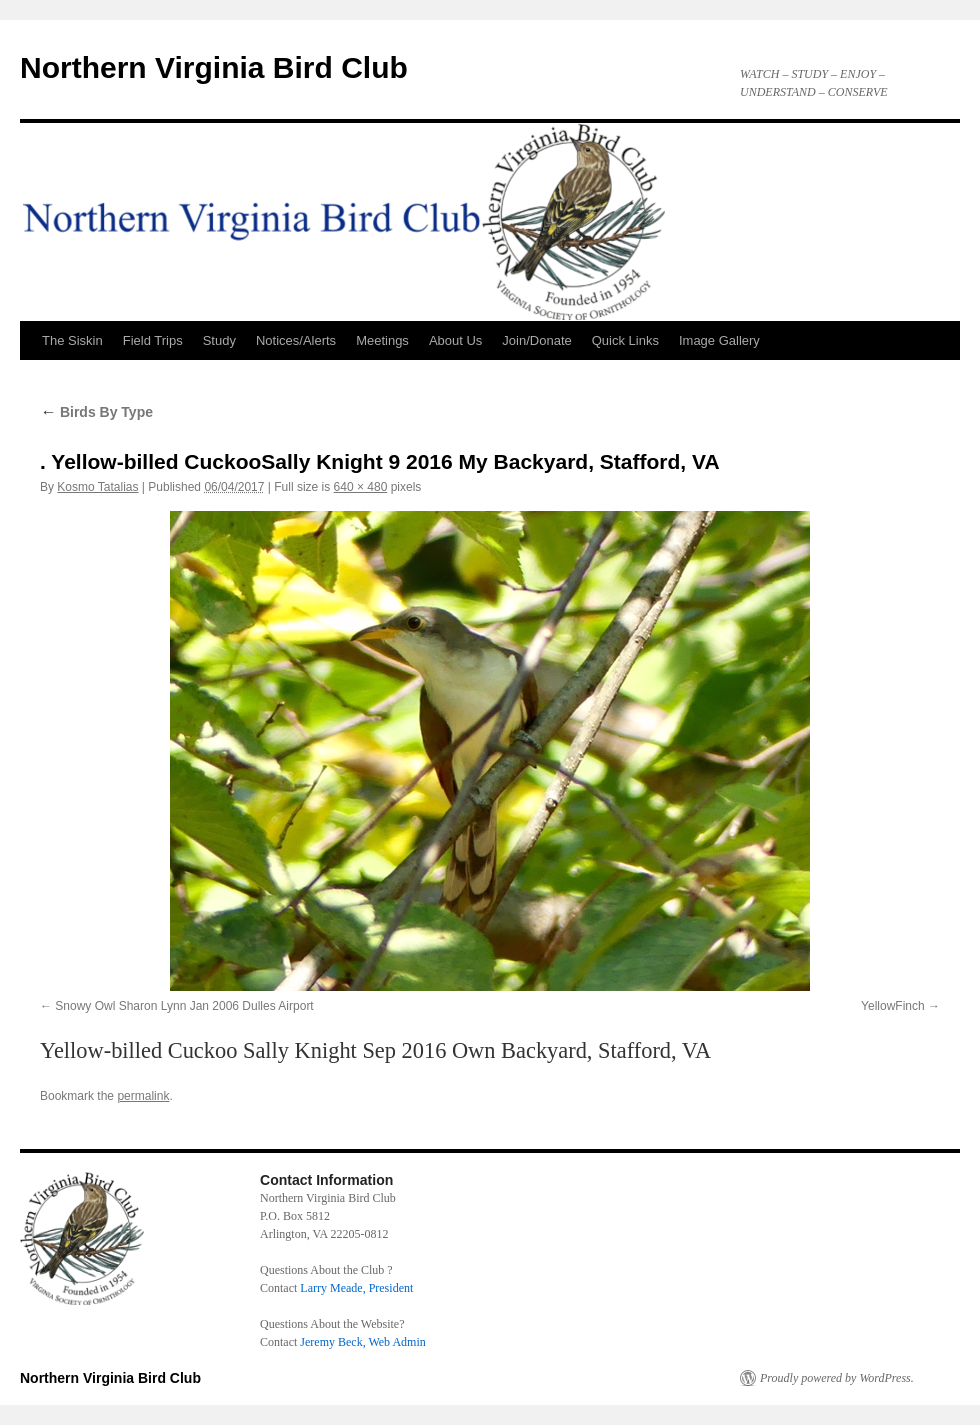  I want to click on Jeremy Beck, Web Admin, so click(362, 1342).